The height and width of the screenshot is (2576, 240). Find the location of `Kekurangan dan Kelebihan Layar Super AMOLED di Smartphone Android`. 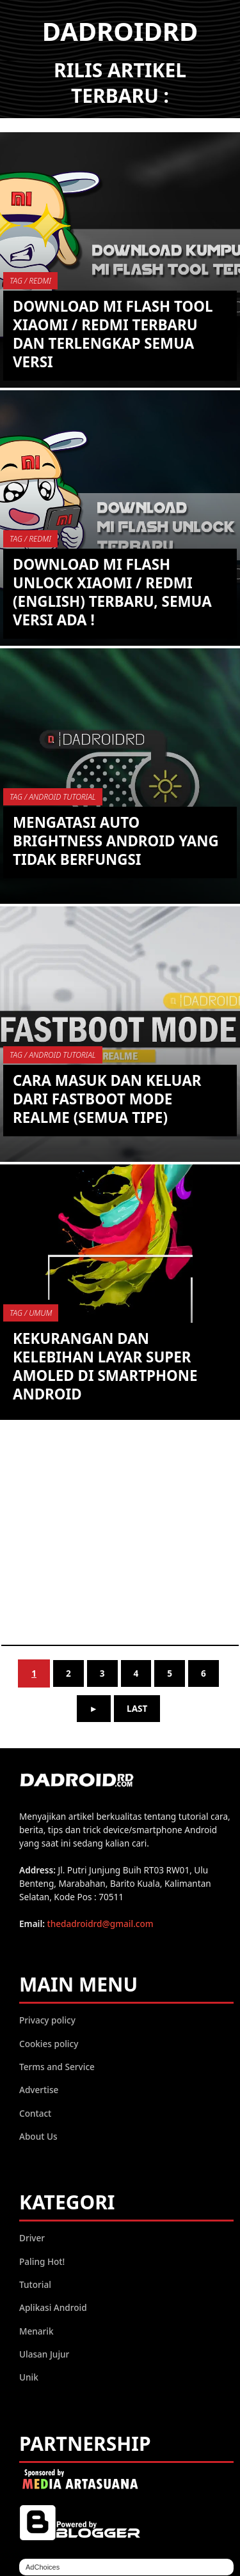

Kekurangan dan Kelebihan Layar Super AMOLED di Smartphone Android is located at coordinates (105, 1366).